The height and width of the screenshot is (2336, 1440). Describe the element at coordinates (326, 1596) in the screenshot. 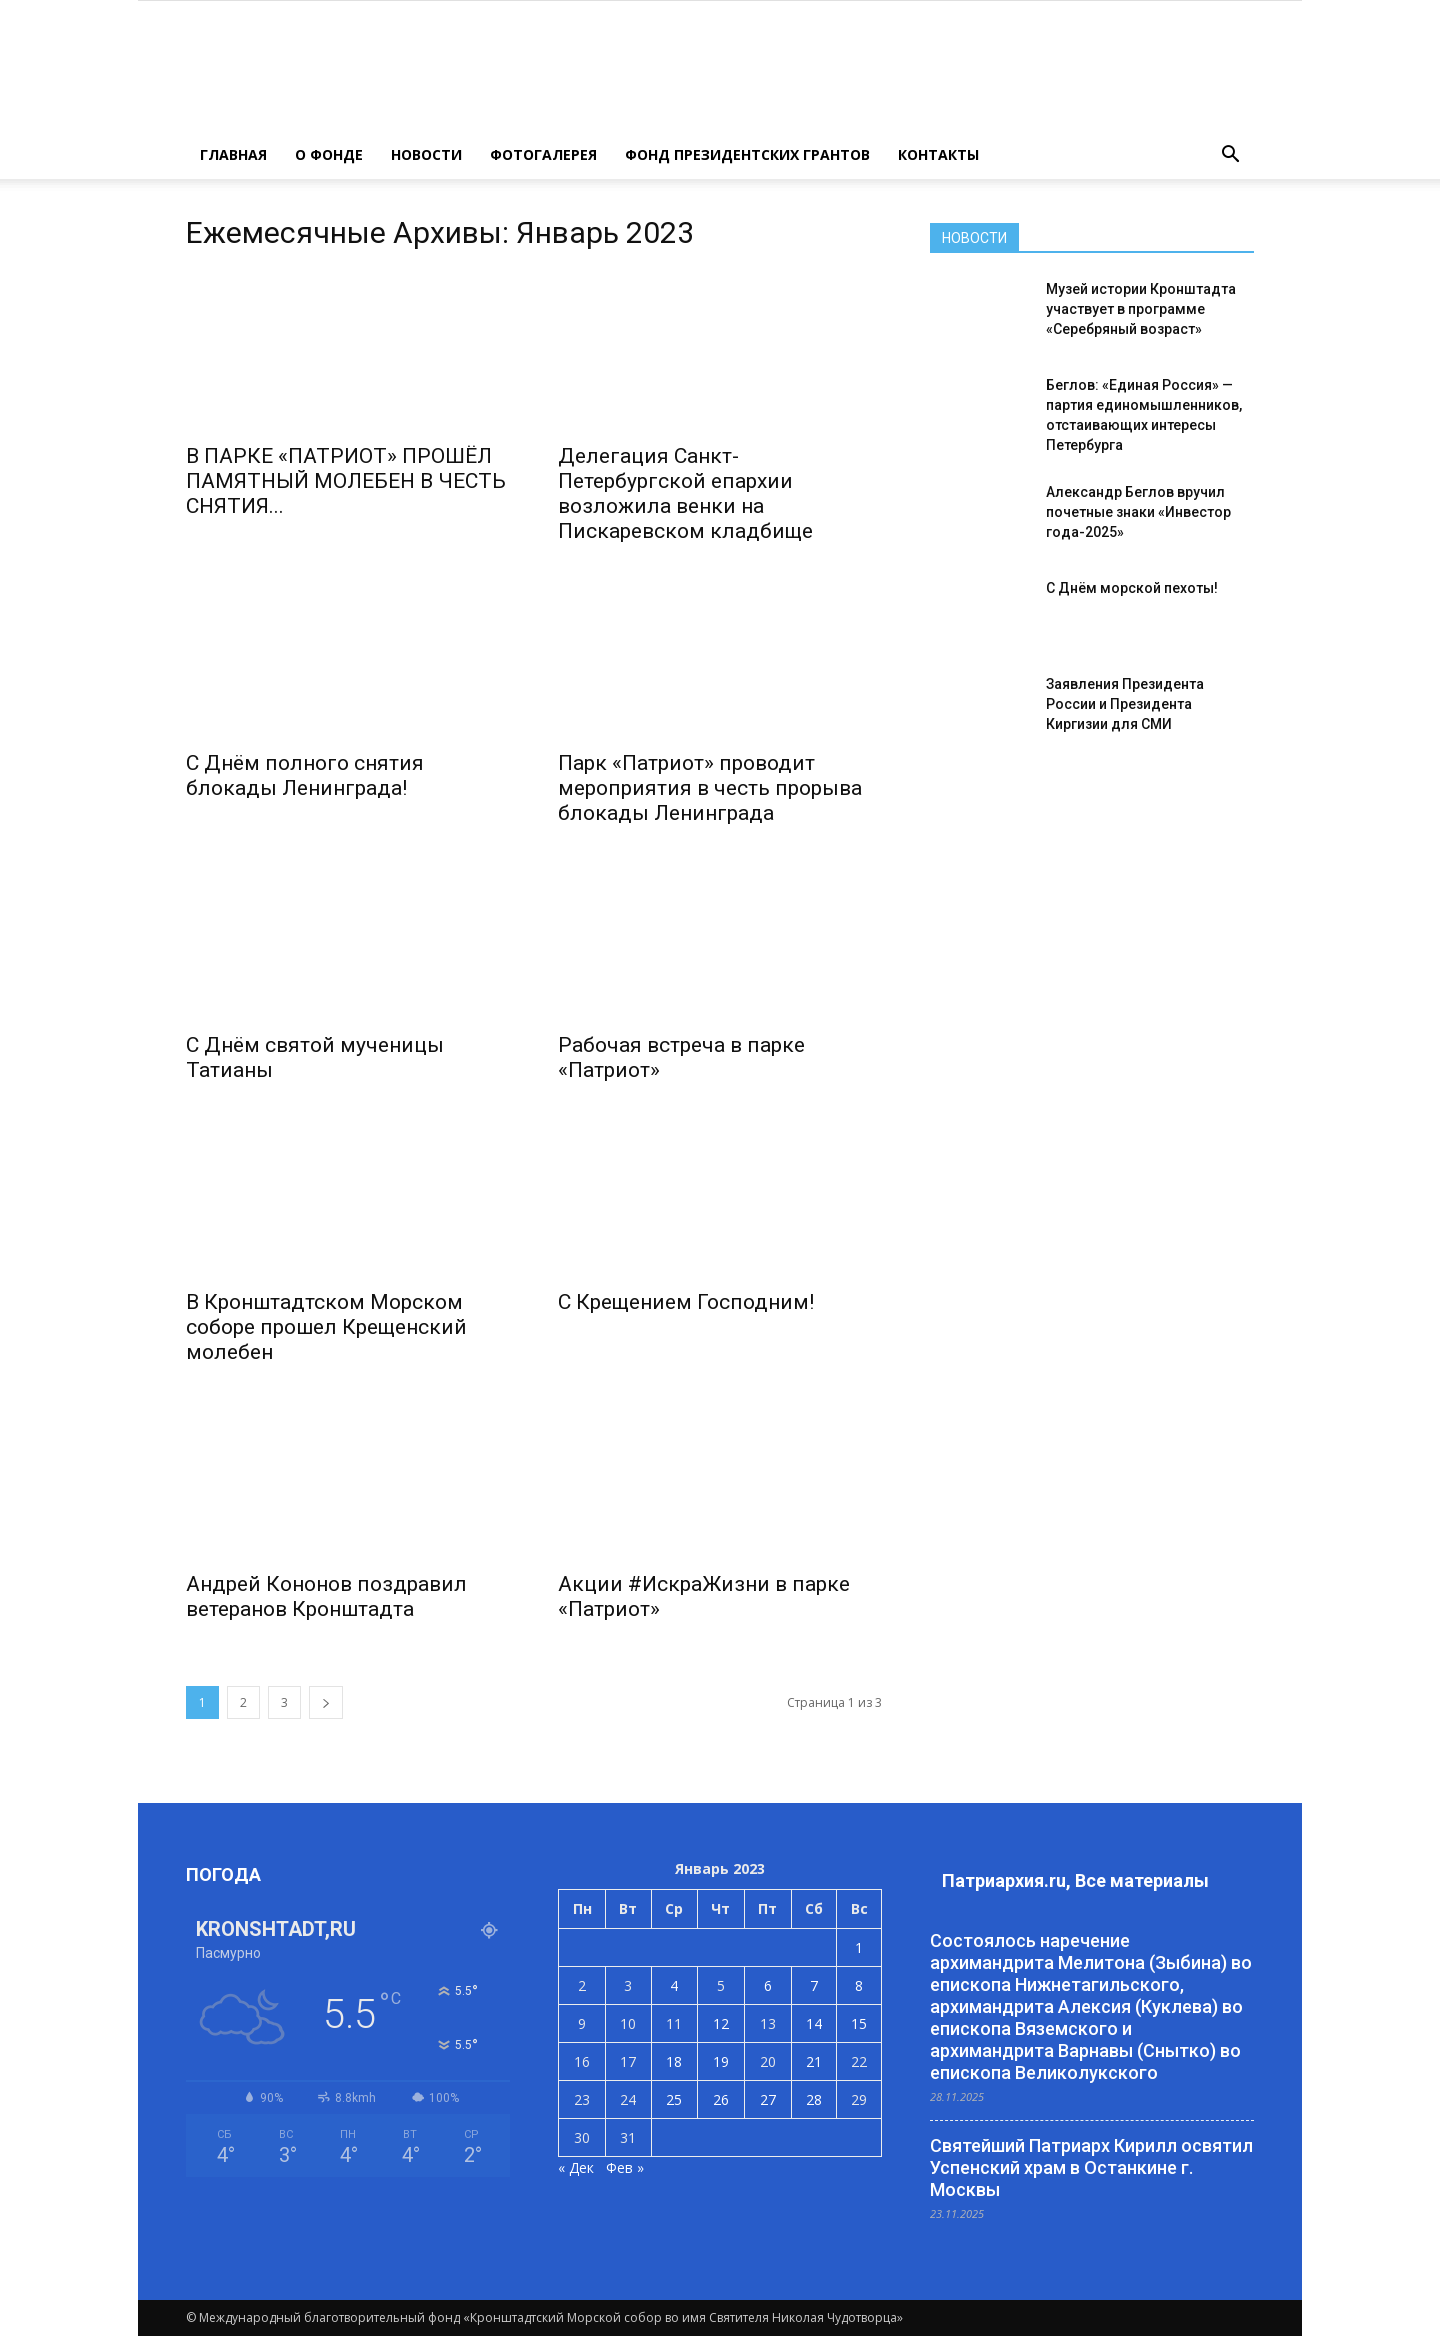

I see `Андрей Кононов поздравил ветеранов Кронштадта` at that location.